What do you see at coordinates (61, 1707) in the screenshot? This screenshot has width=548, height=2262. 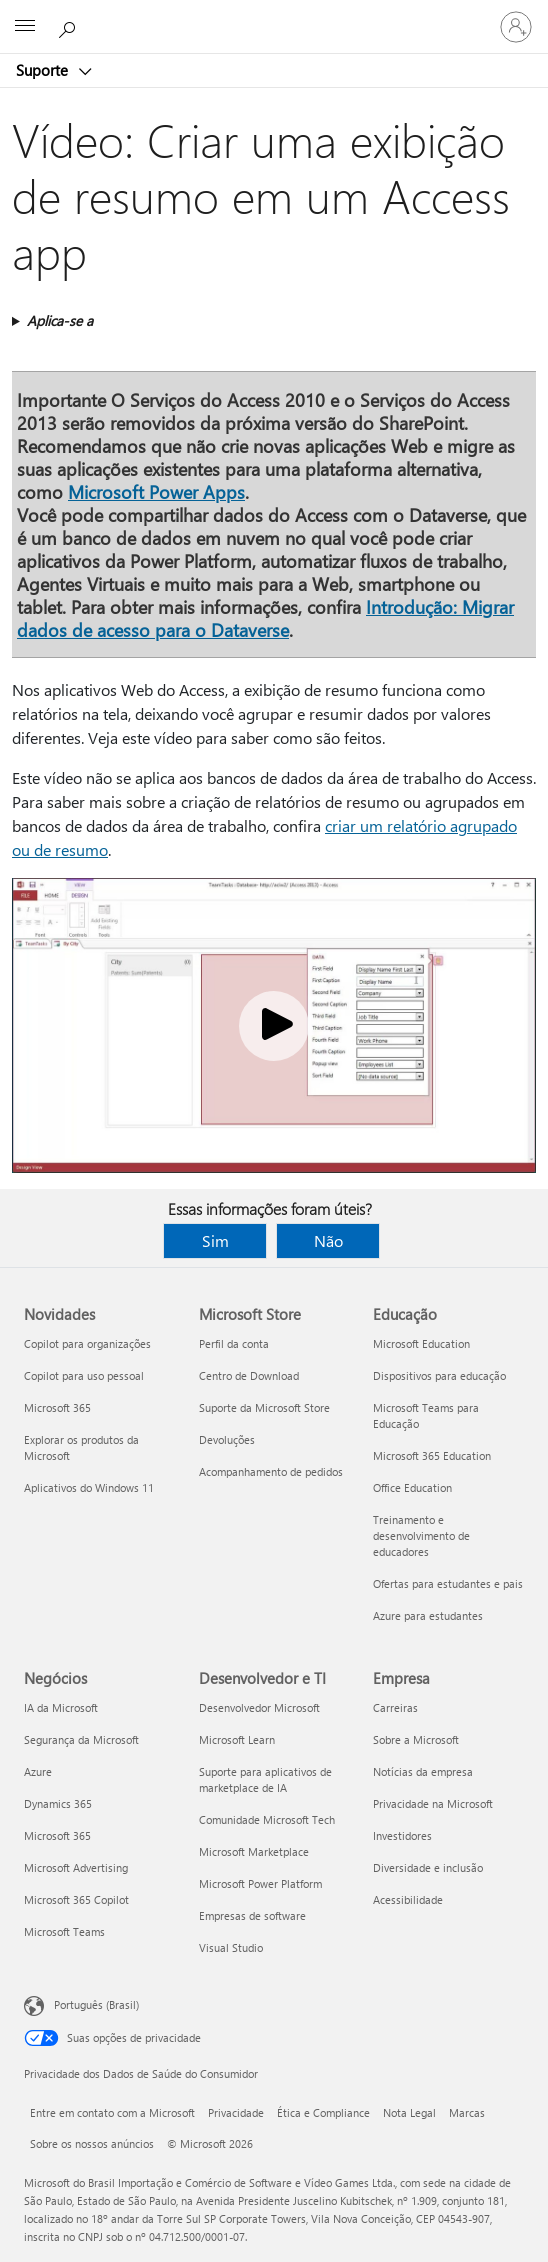 I see `IA da Microsoft [IA da Microsoft Negócios]` at bounding box center [61, 1707].